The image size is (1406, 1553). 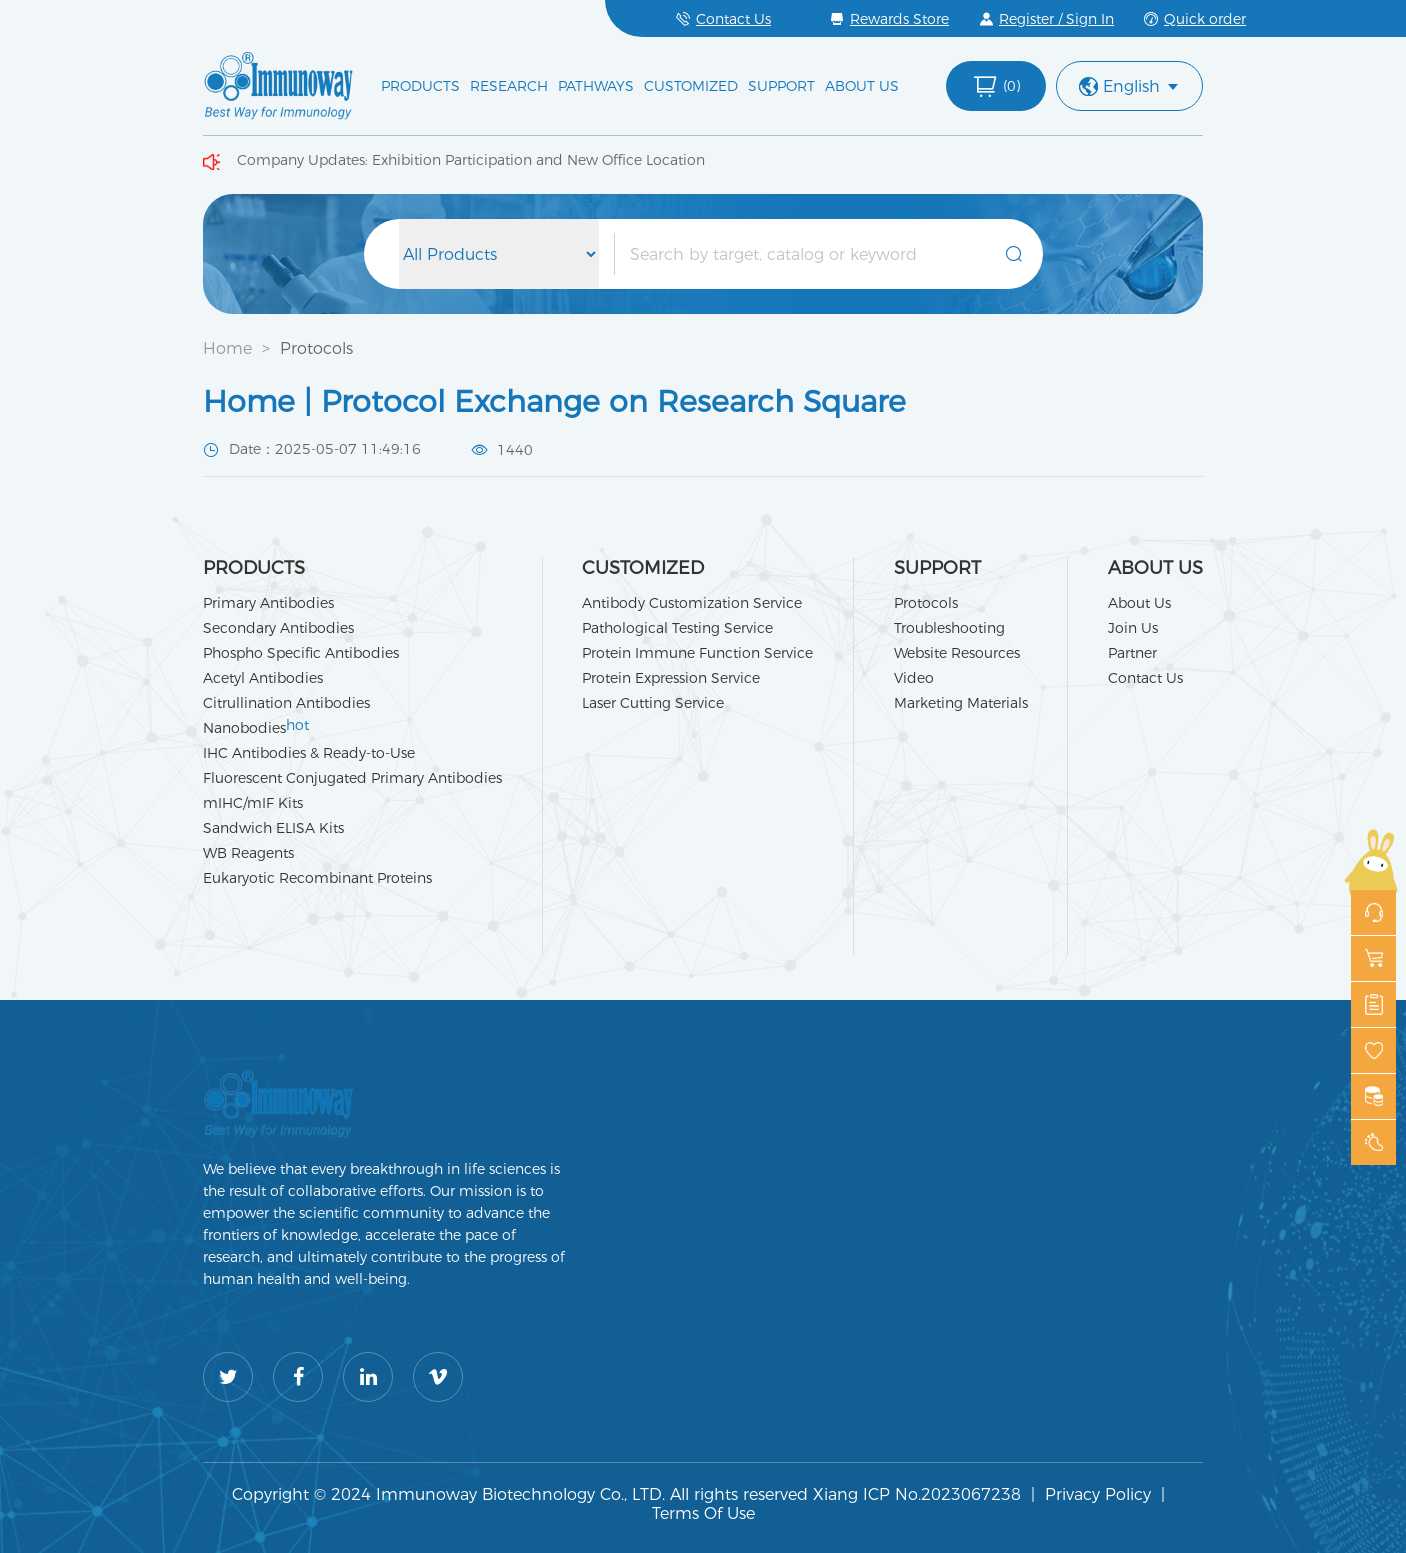 I want to click on Nanobodies, so click(x=256, y=728).